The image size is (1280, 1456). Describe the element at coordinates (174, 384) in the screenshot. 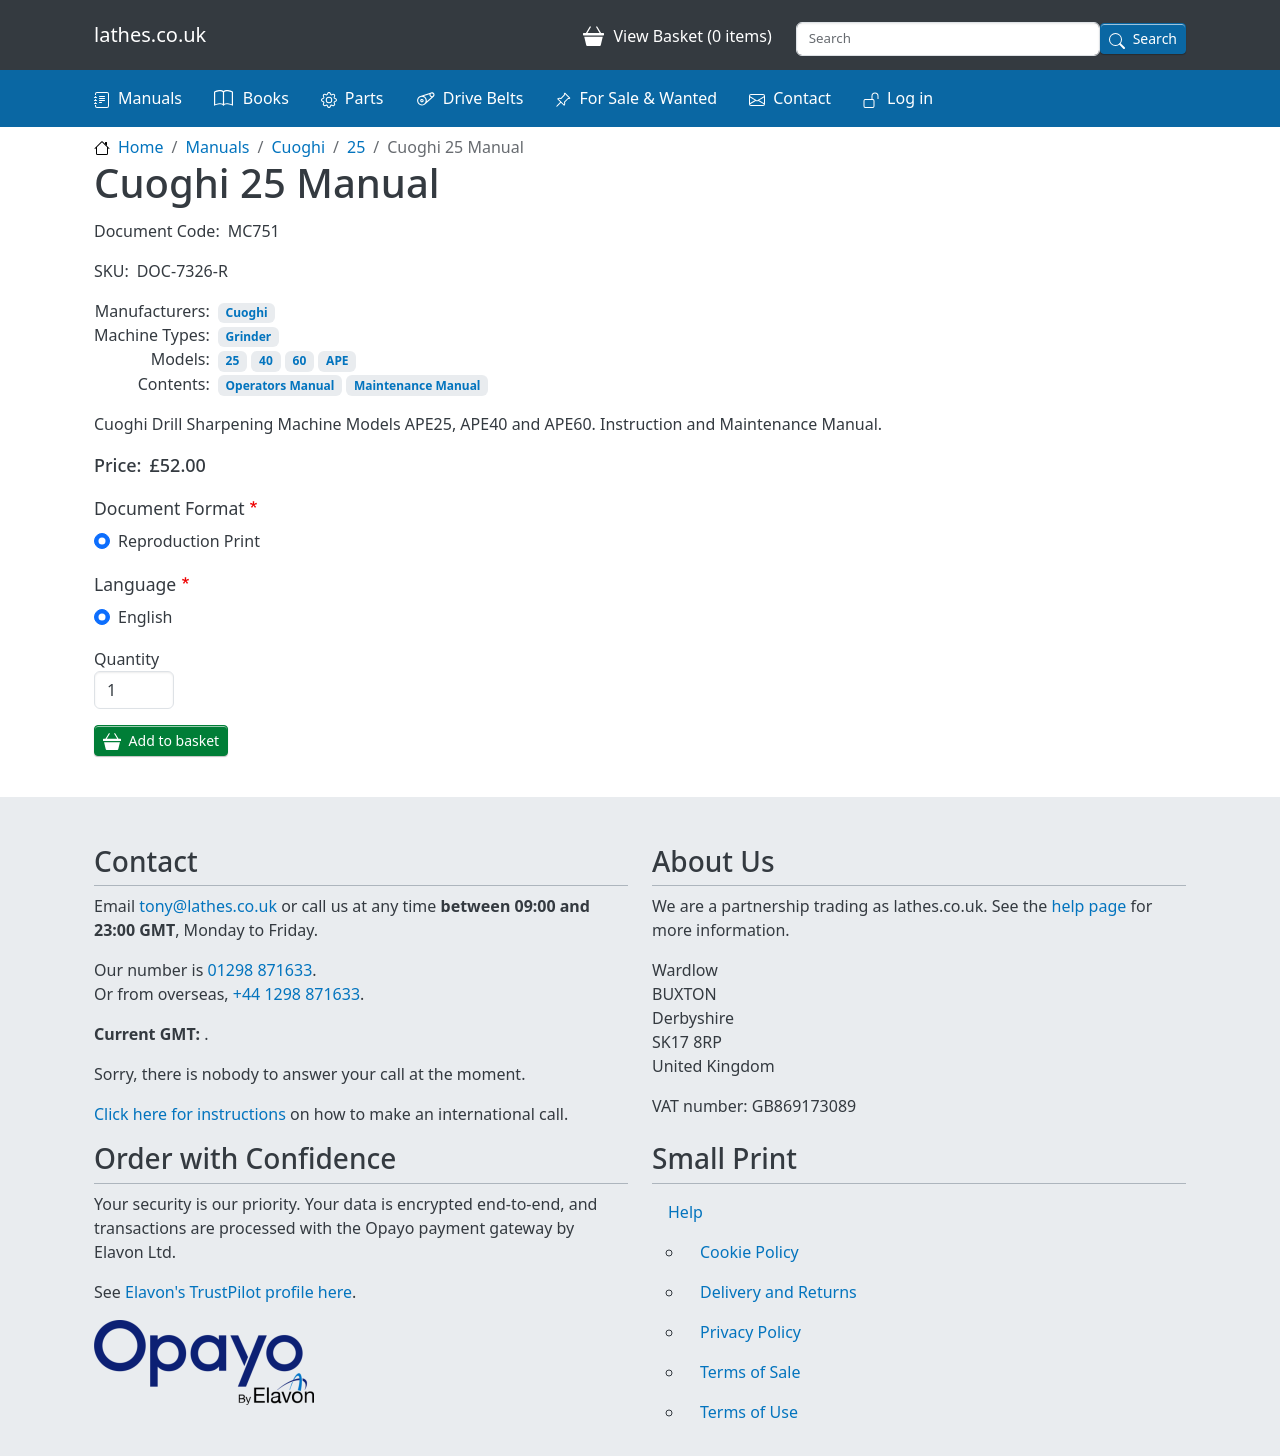

I see `Contents:` at that location.